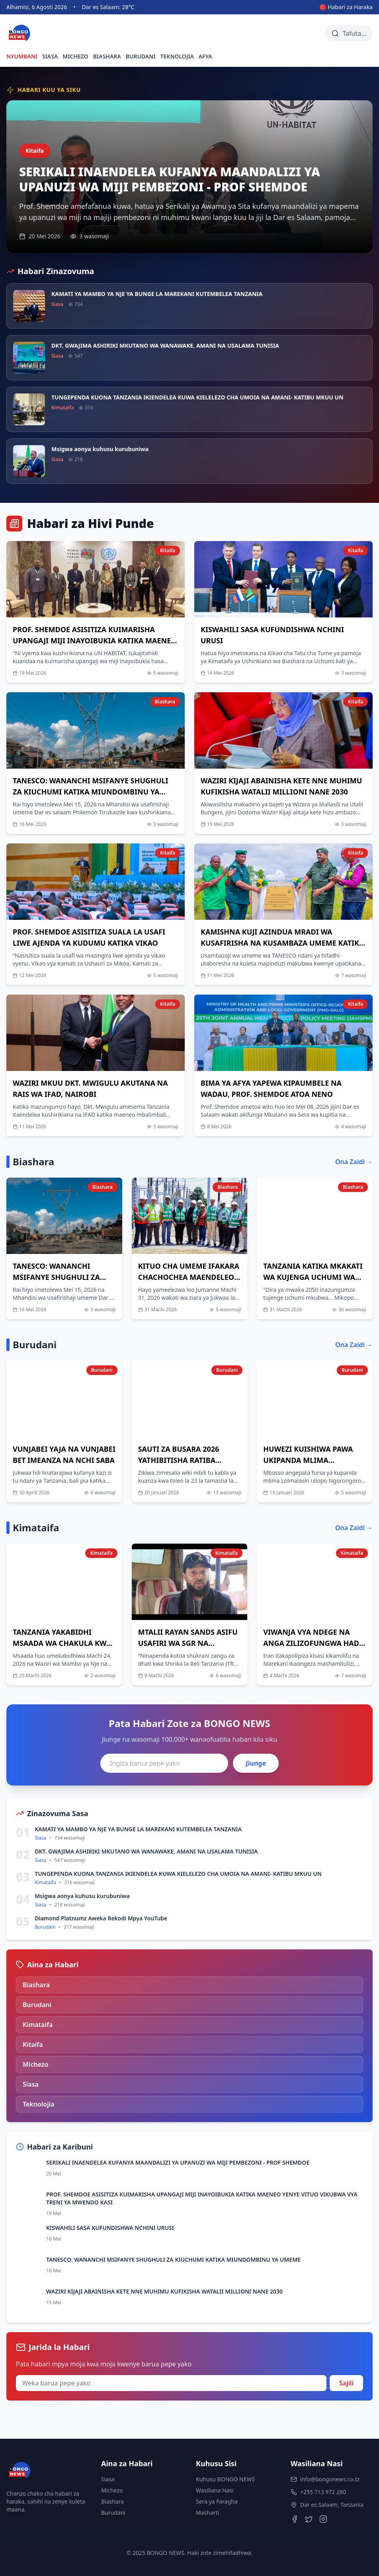 The image size is (379, 2576). I want to click on Masharti, so click(207, 2512).